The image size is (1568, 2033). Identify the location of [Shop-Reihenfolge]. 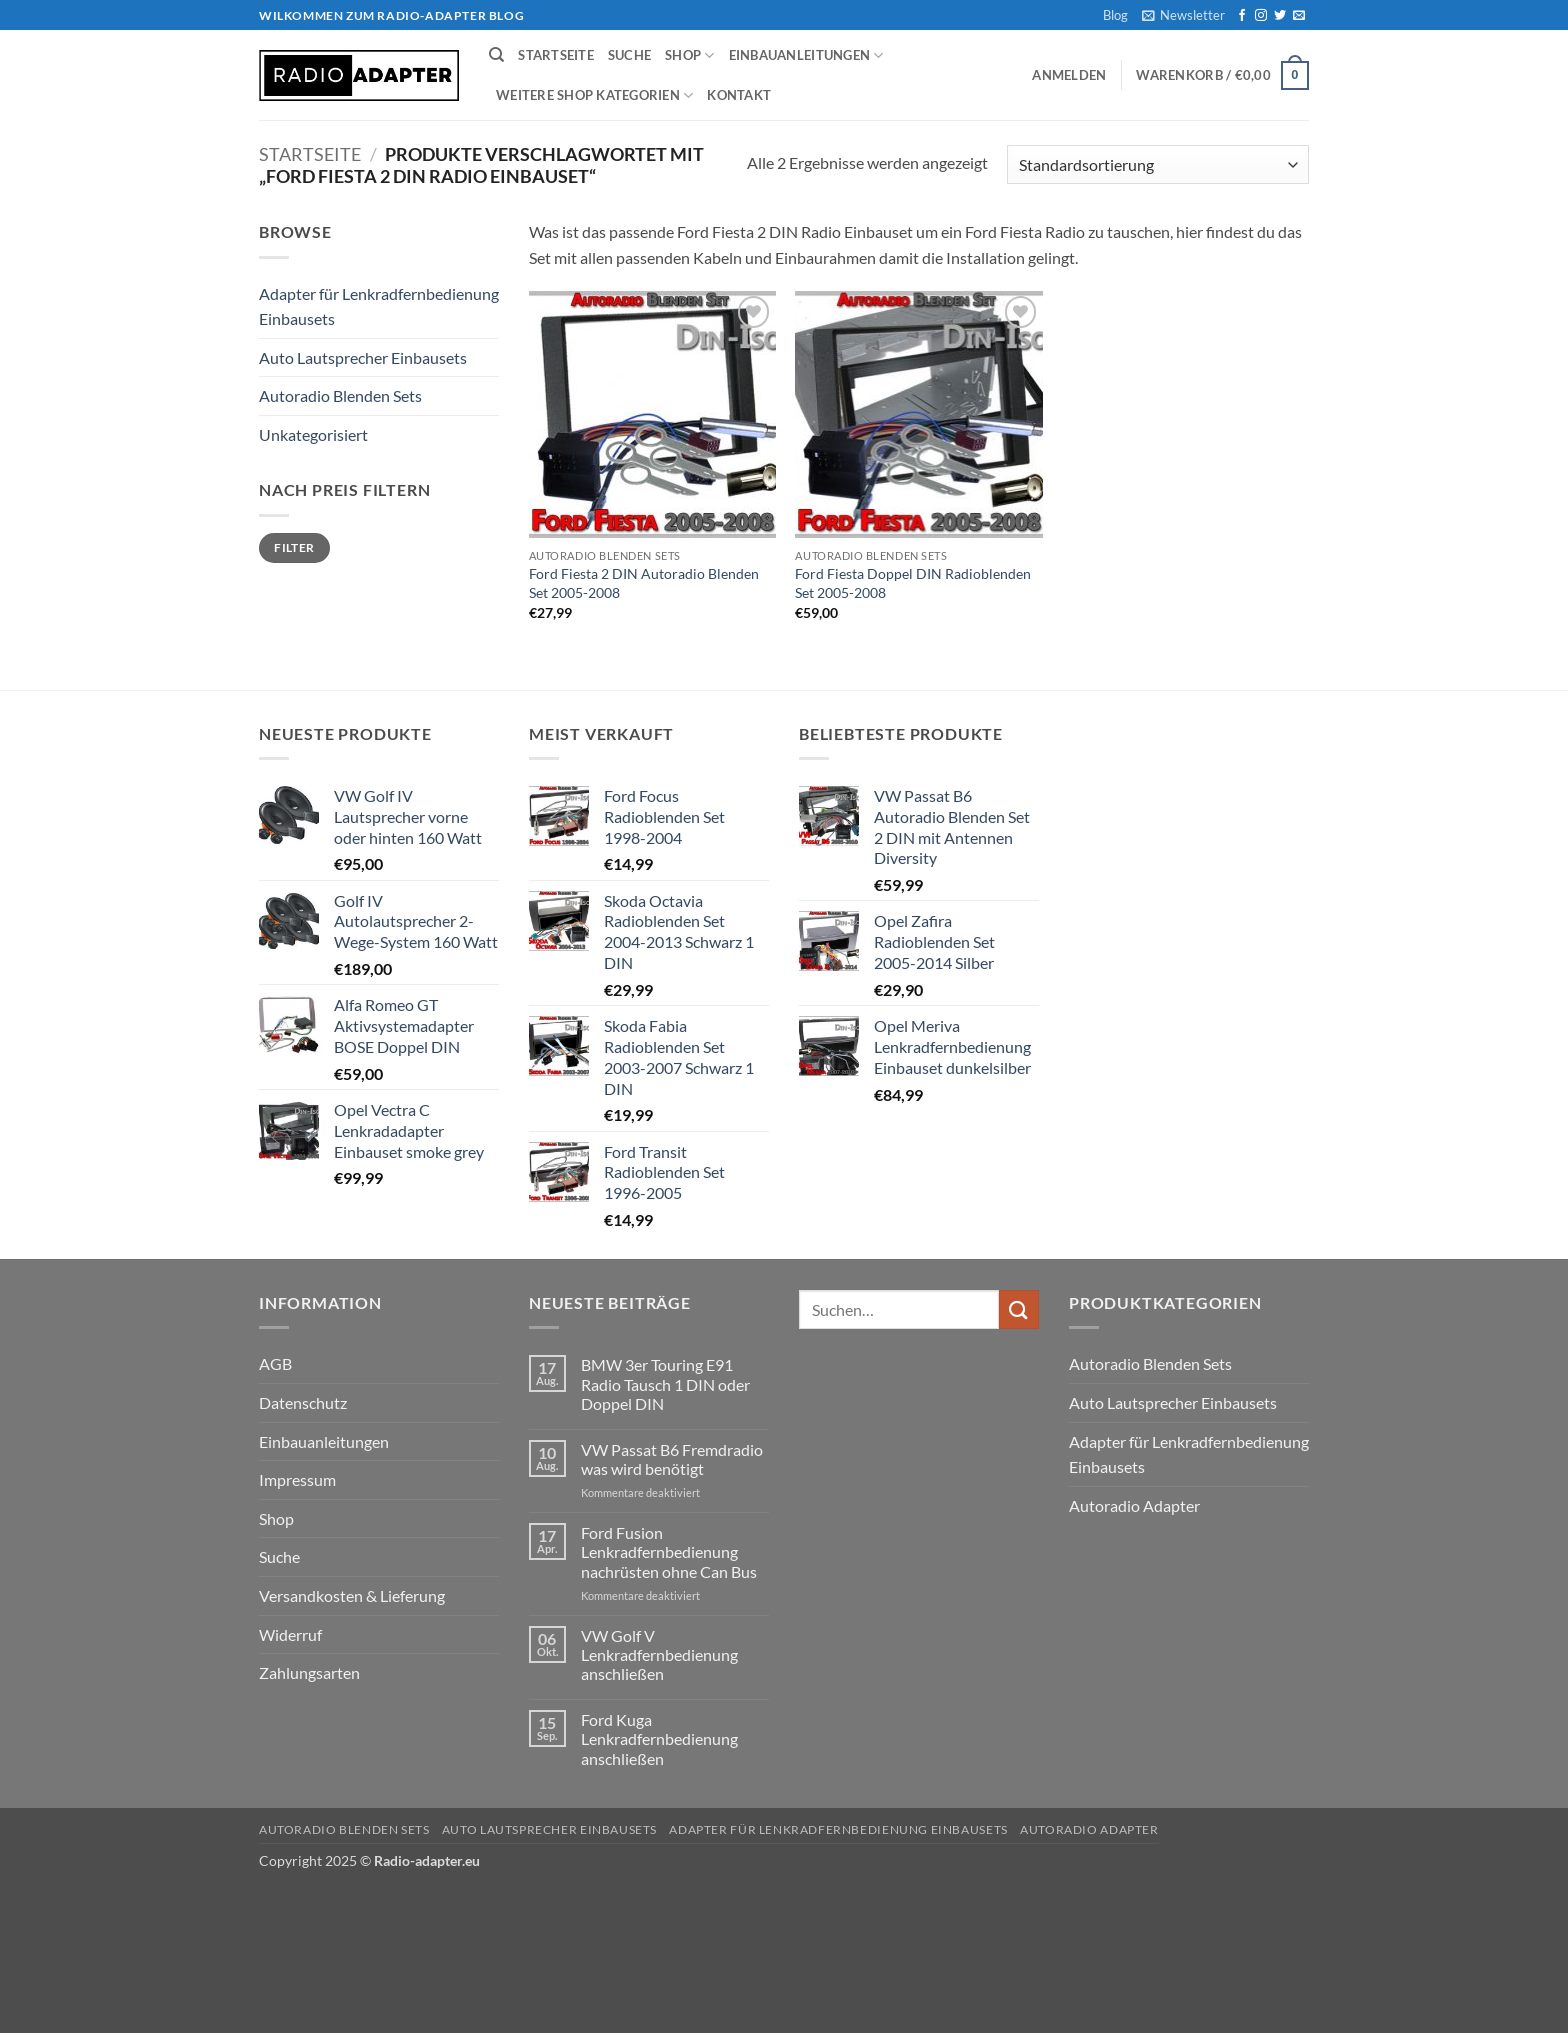
(1158, 164).